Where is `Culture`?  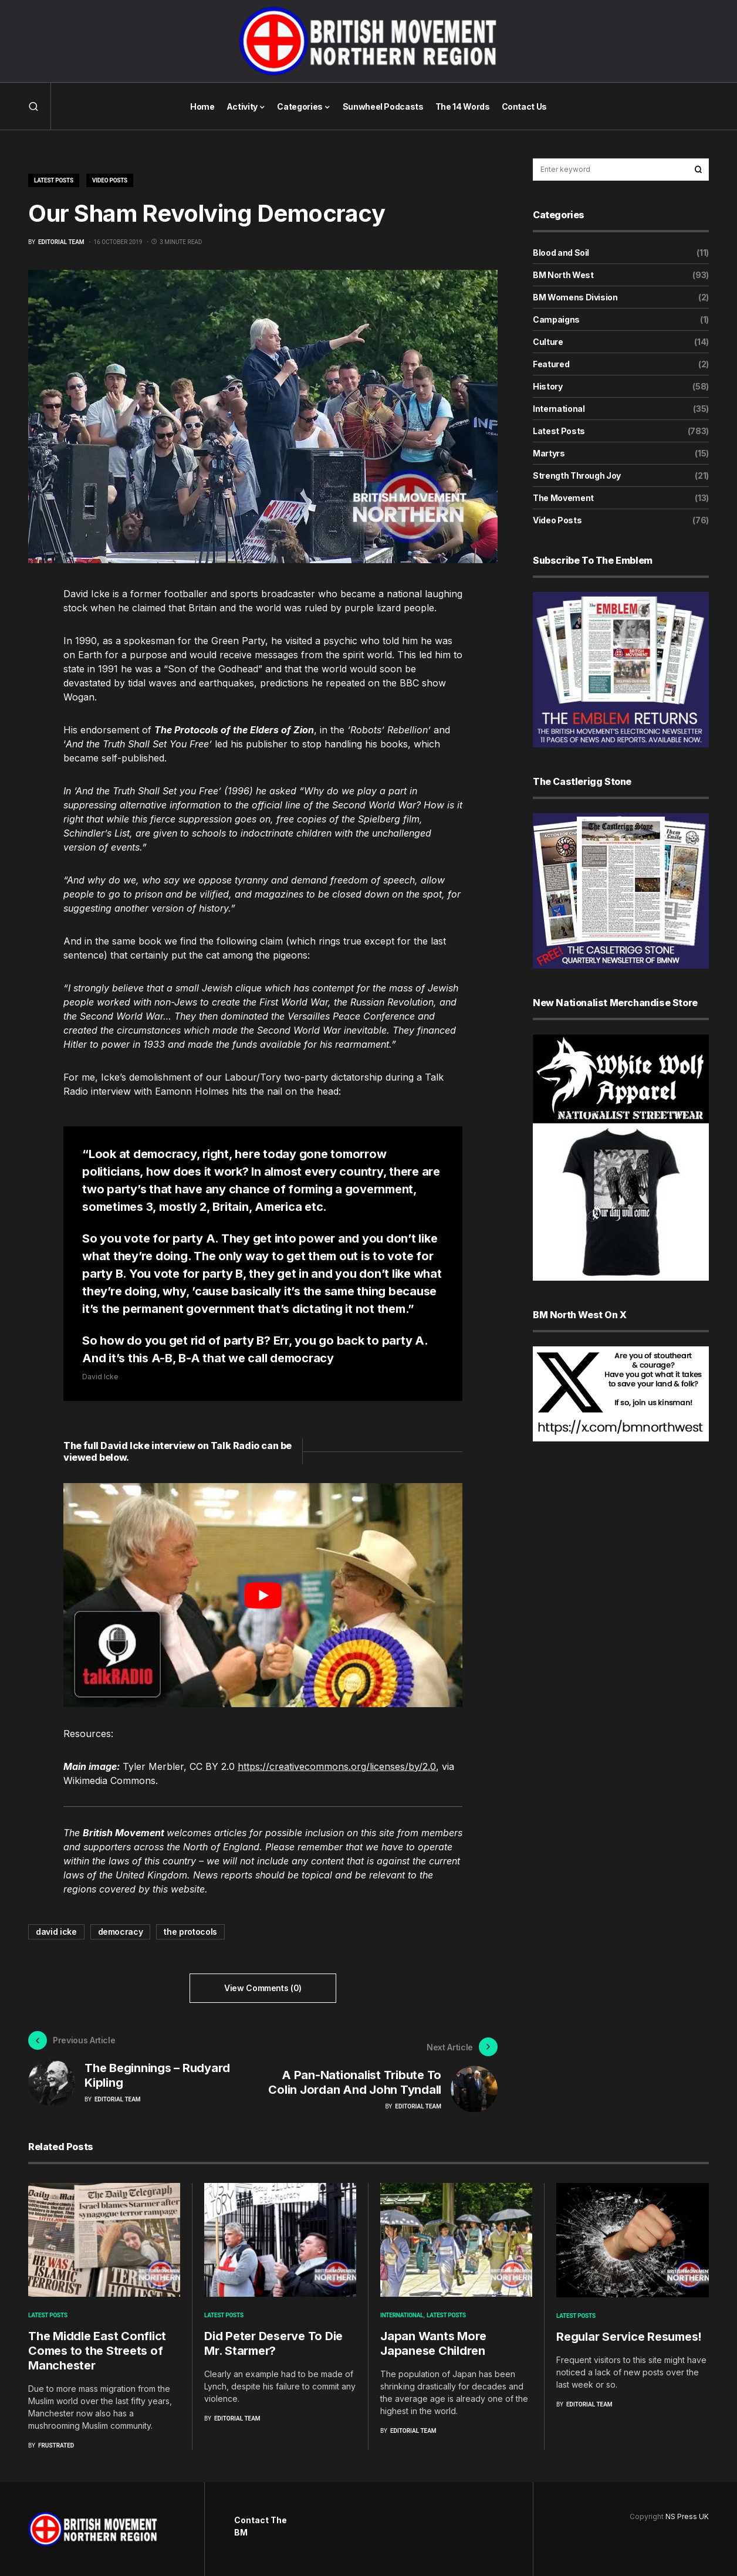 Culture is located at coordinates (548, 342).